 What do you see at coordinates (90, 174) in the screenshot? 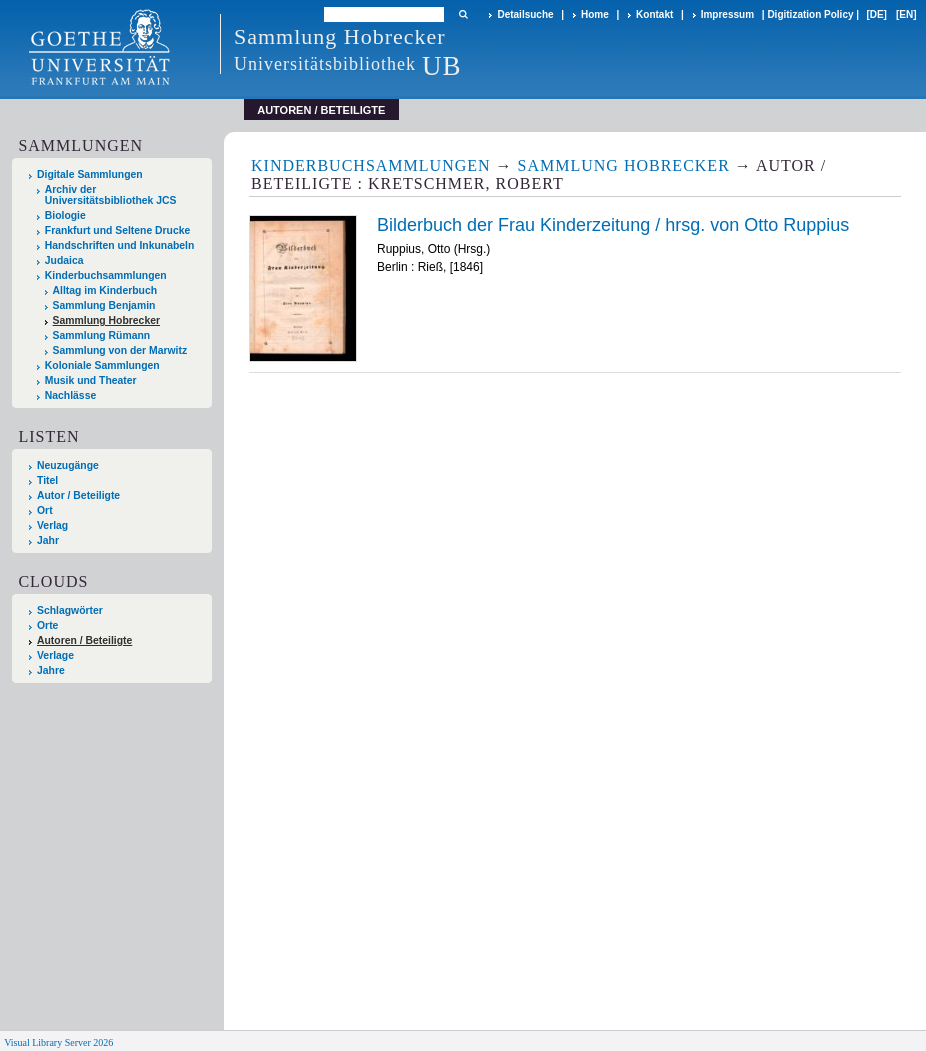
I see `Digitale Sammlungen` at bounding box center [90, 174].